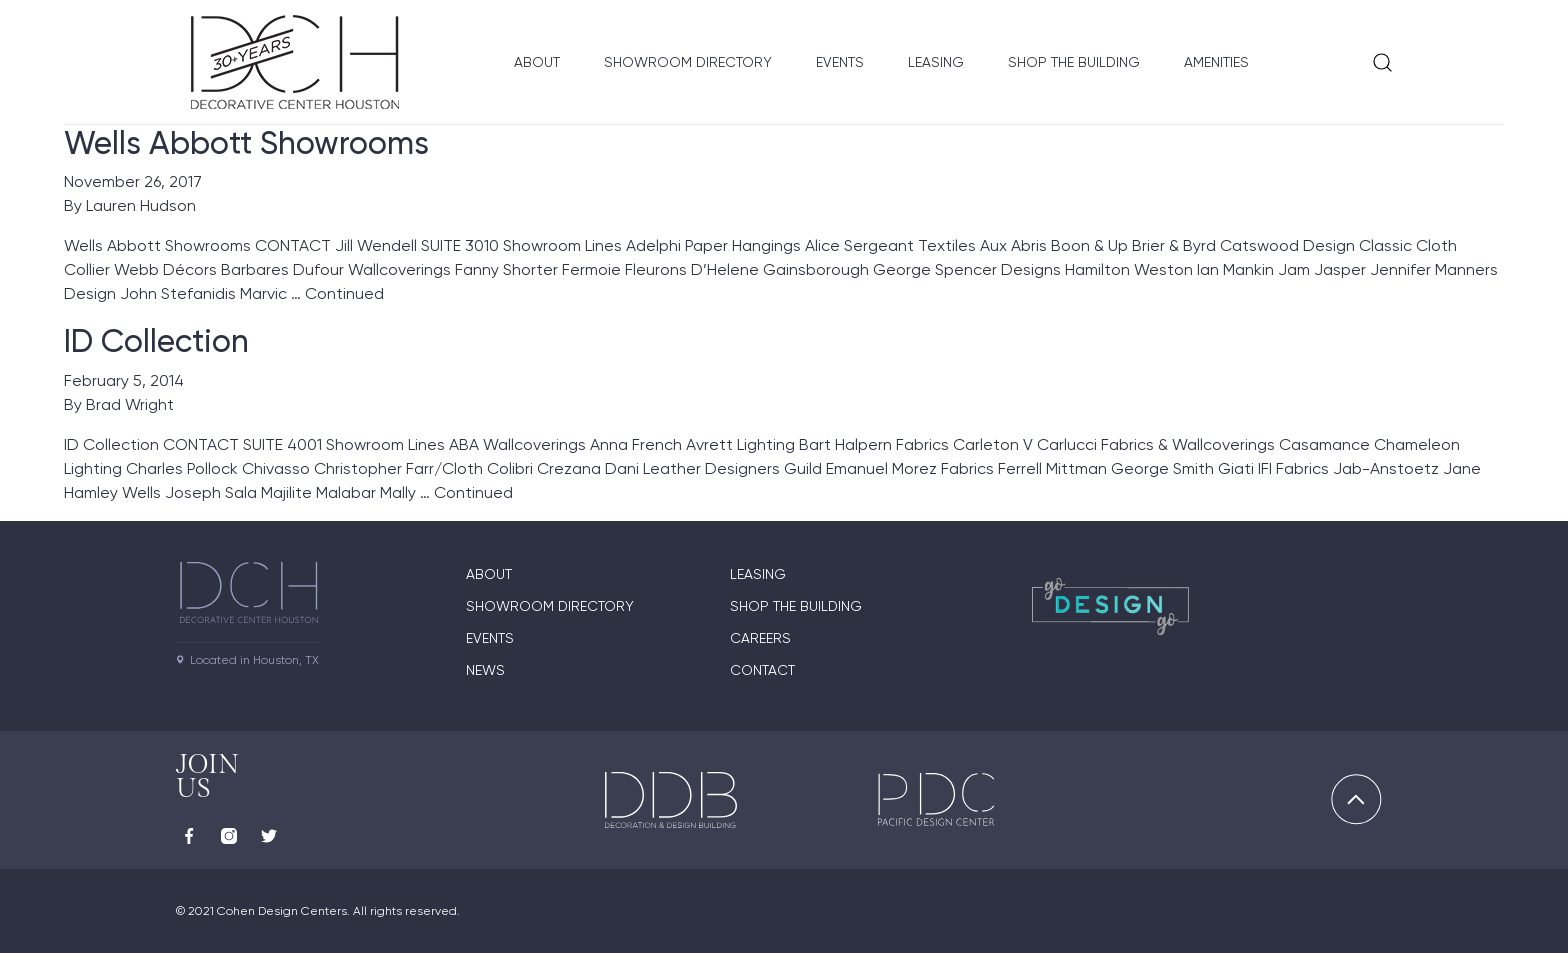 The height and width of the screenshot is (953, 1568). Describe the element at coordinates (762, 670) in the screenshot. I see `Contact` at that location.